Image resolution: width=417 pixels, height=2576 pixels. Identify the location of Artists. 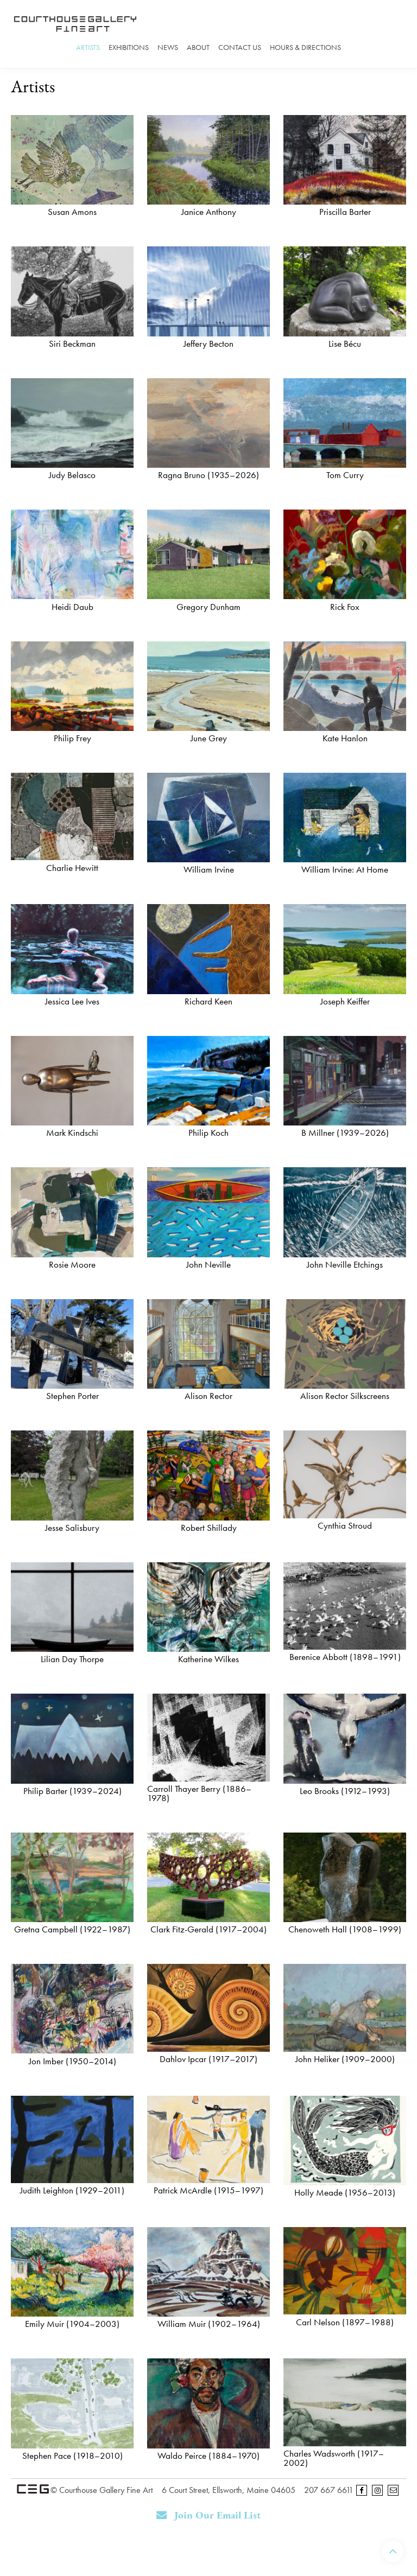
(88, 47).